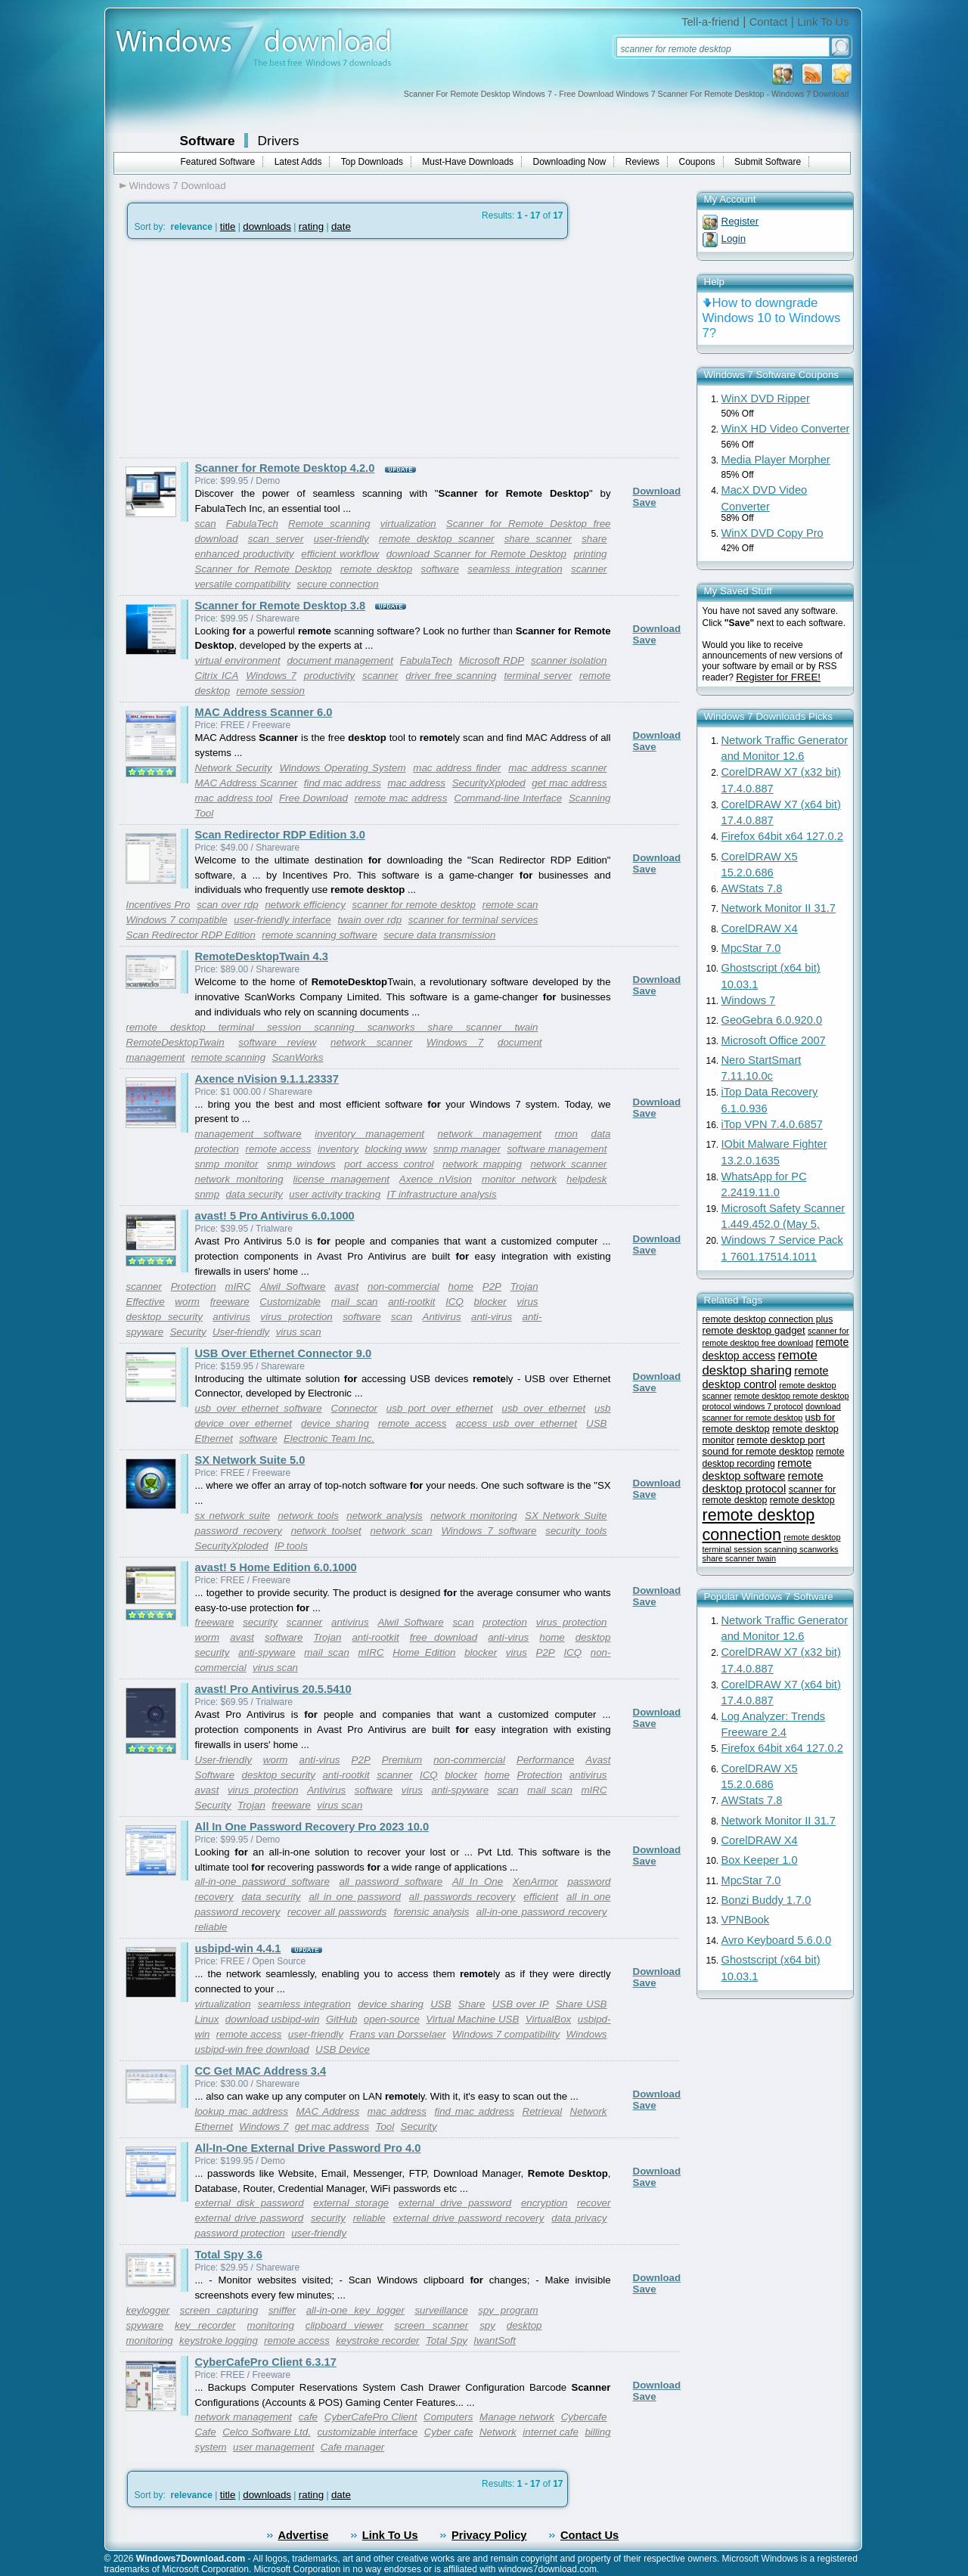 This screenshot has width=968, height=2576. I want to click on keylogger, so click(148, 2310).